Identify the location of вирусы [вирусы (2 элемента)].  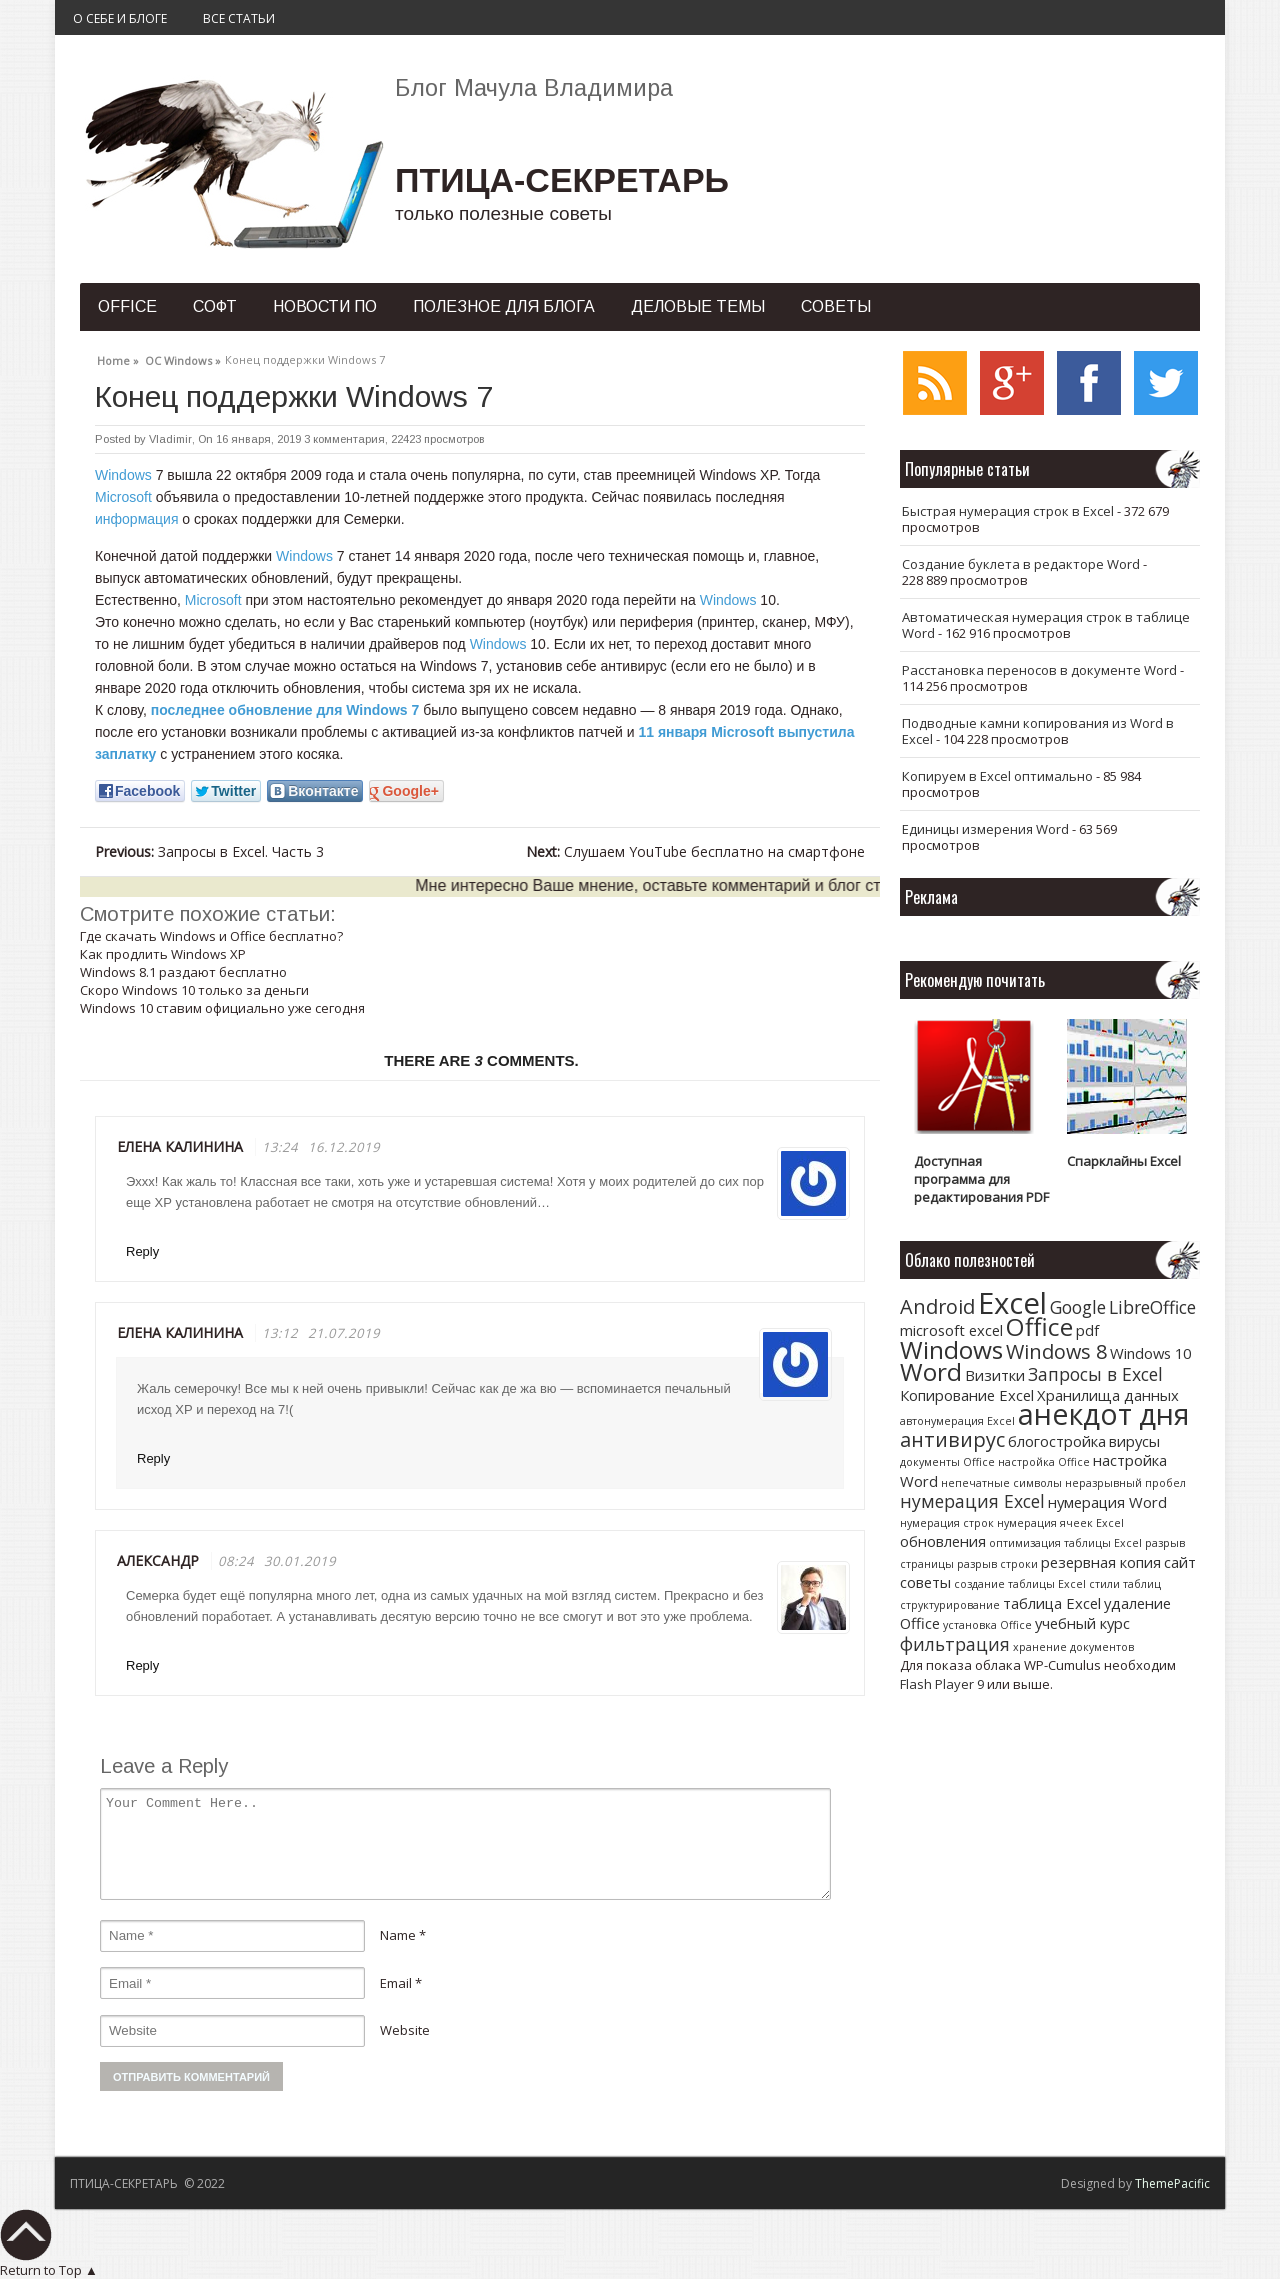
(1134, 1441).